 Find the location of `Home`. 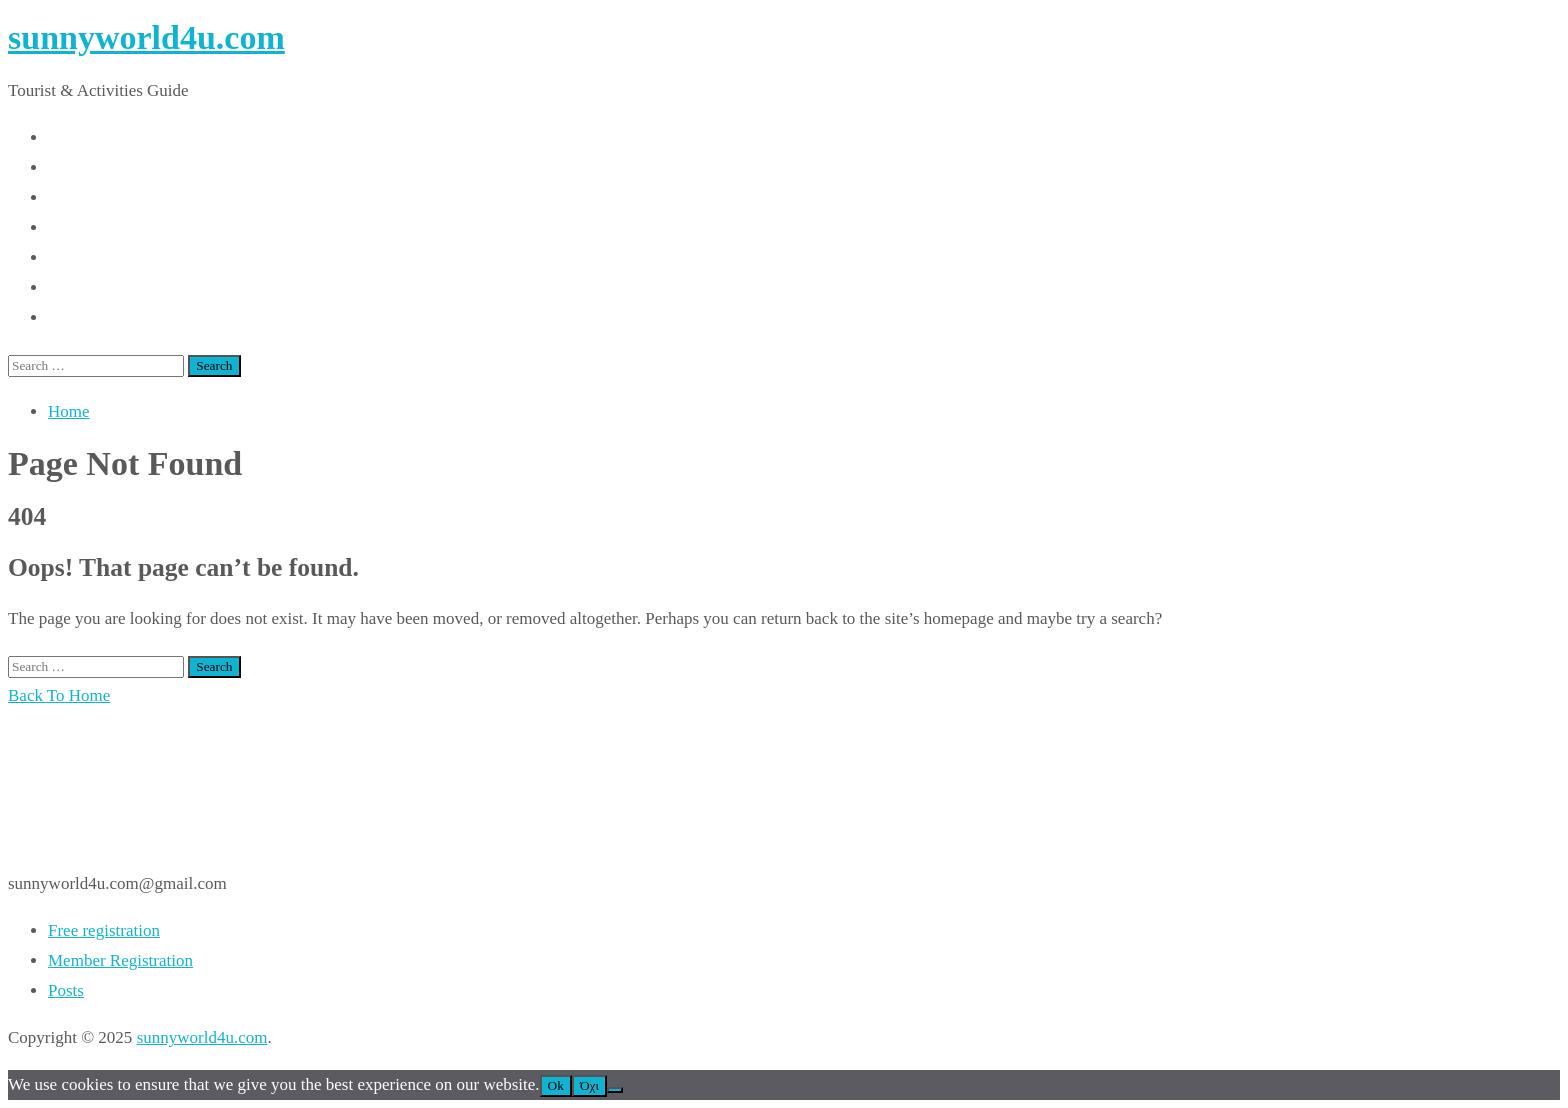

Home is located at coordinates (69, 411).